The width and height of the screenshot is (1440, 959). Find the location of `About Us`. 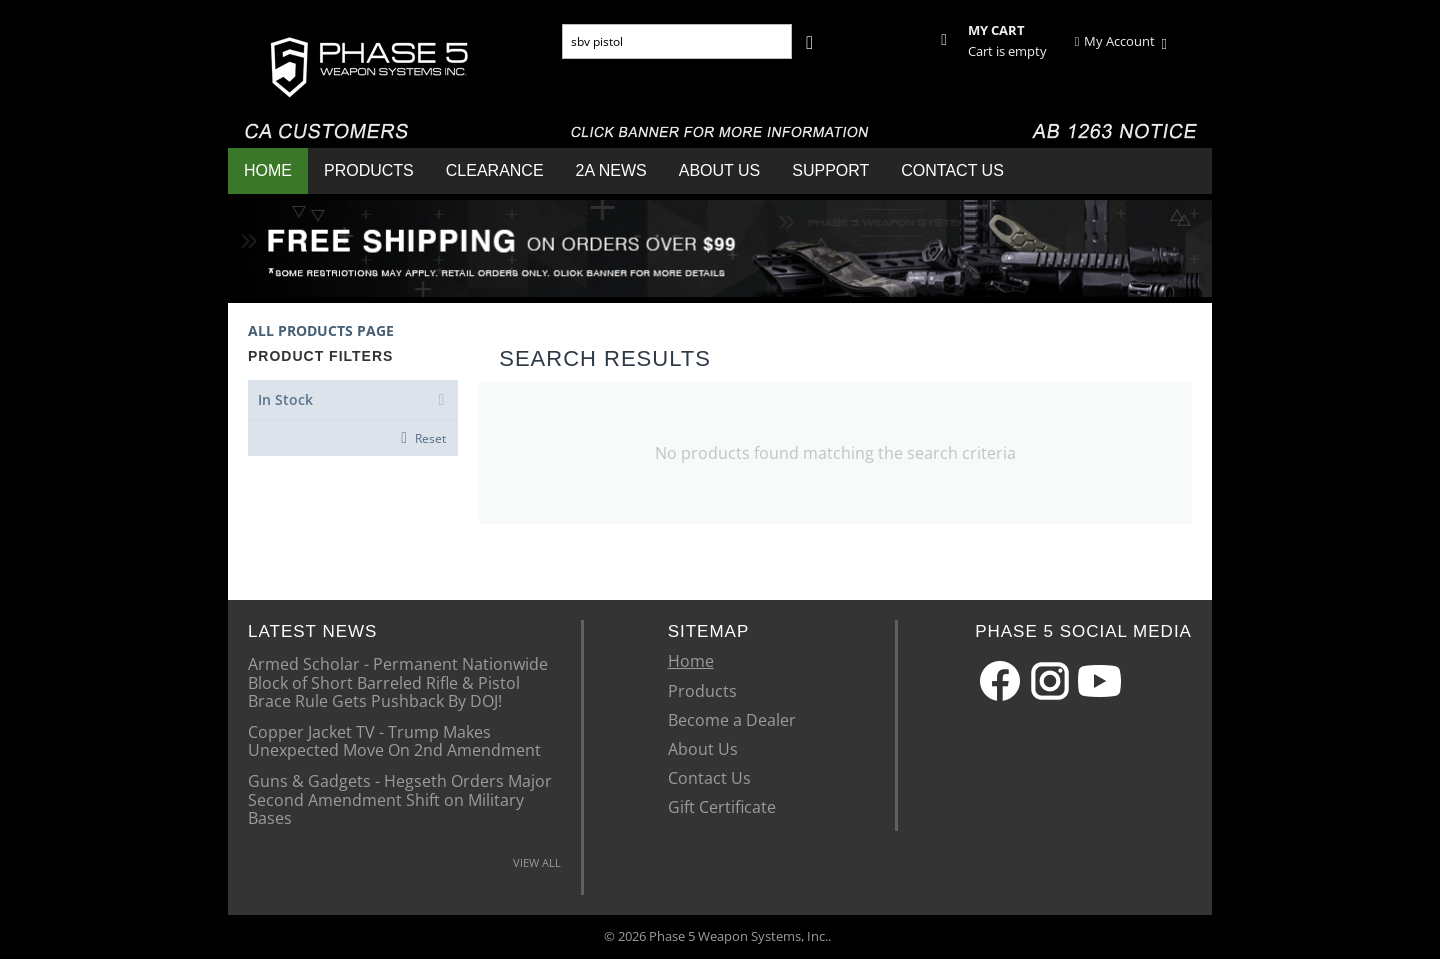

About Us is located at coordinates (720, 170).